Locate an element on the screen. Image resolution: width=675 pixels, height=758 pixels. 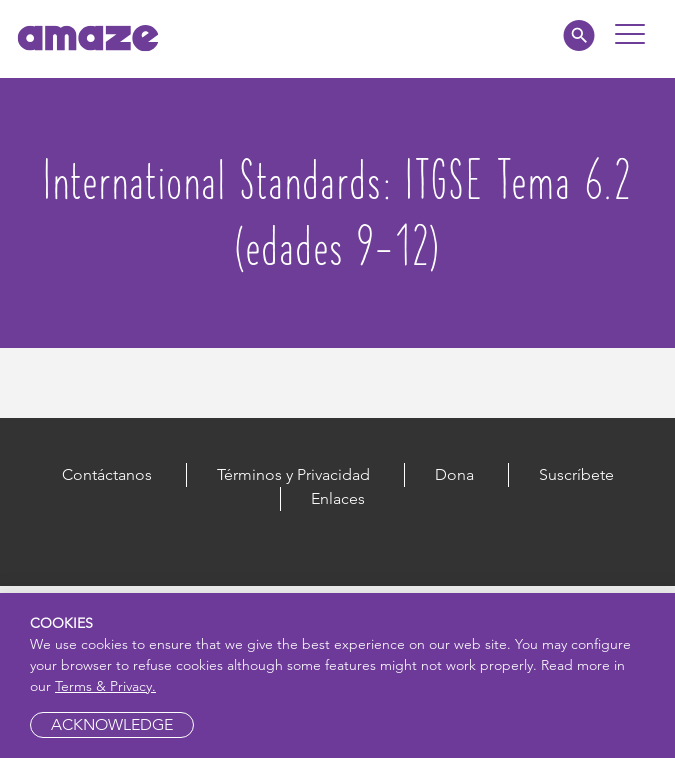
Términos y Privacidad is located at coordinates (293, 474).